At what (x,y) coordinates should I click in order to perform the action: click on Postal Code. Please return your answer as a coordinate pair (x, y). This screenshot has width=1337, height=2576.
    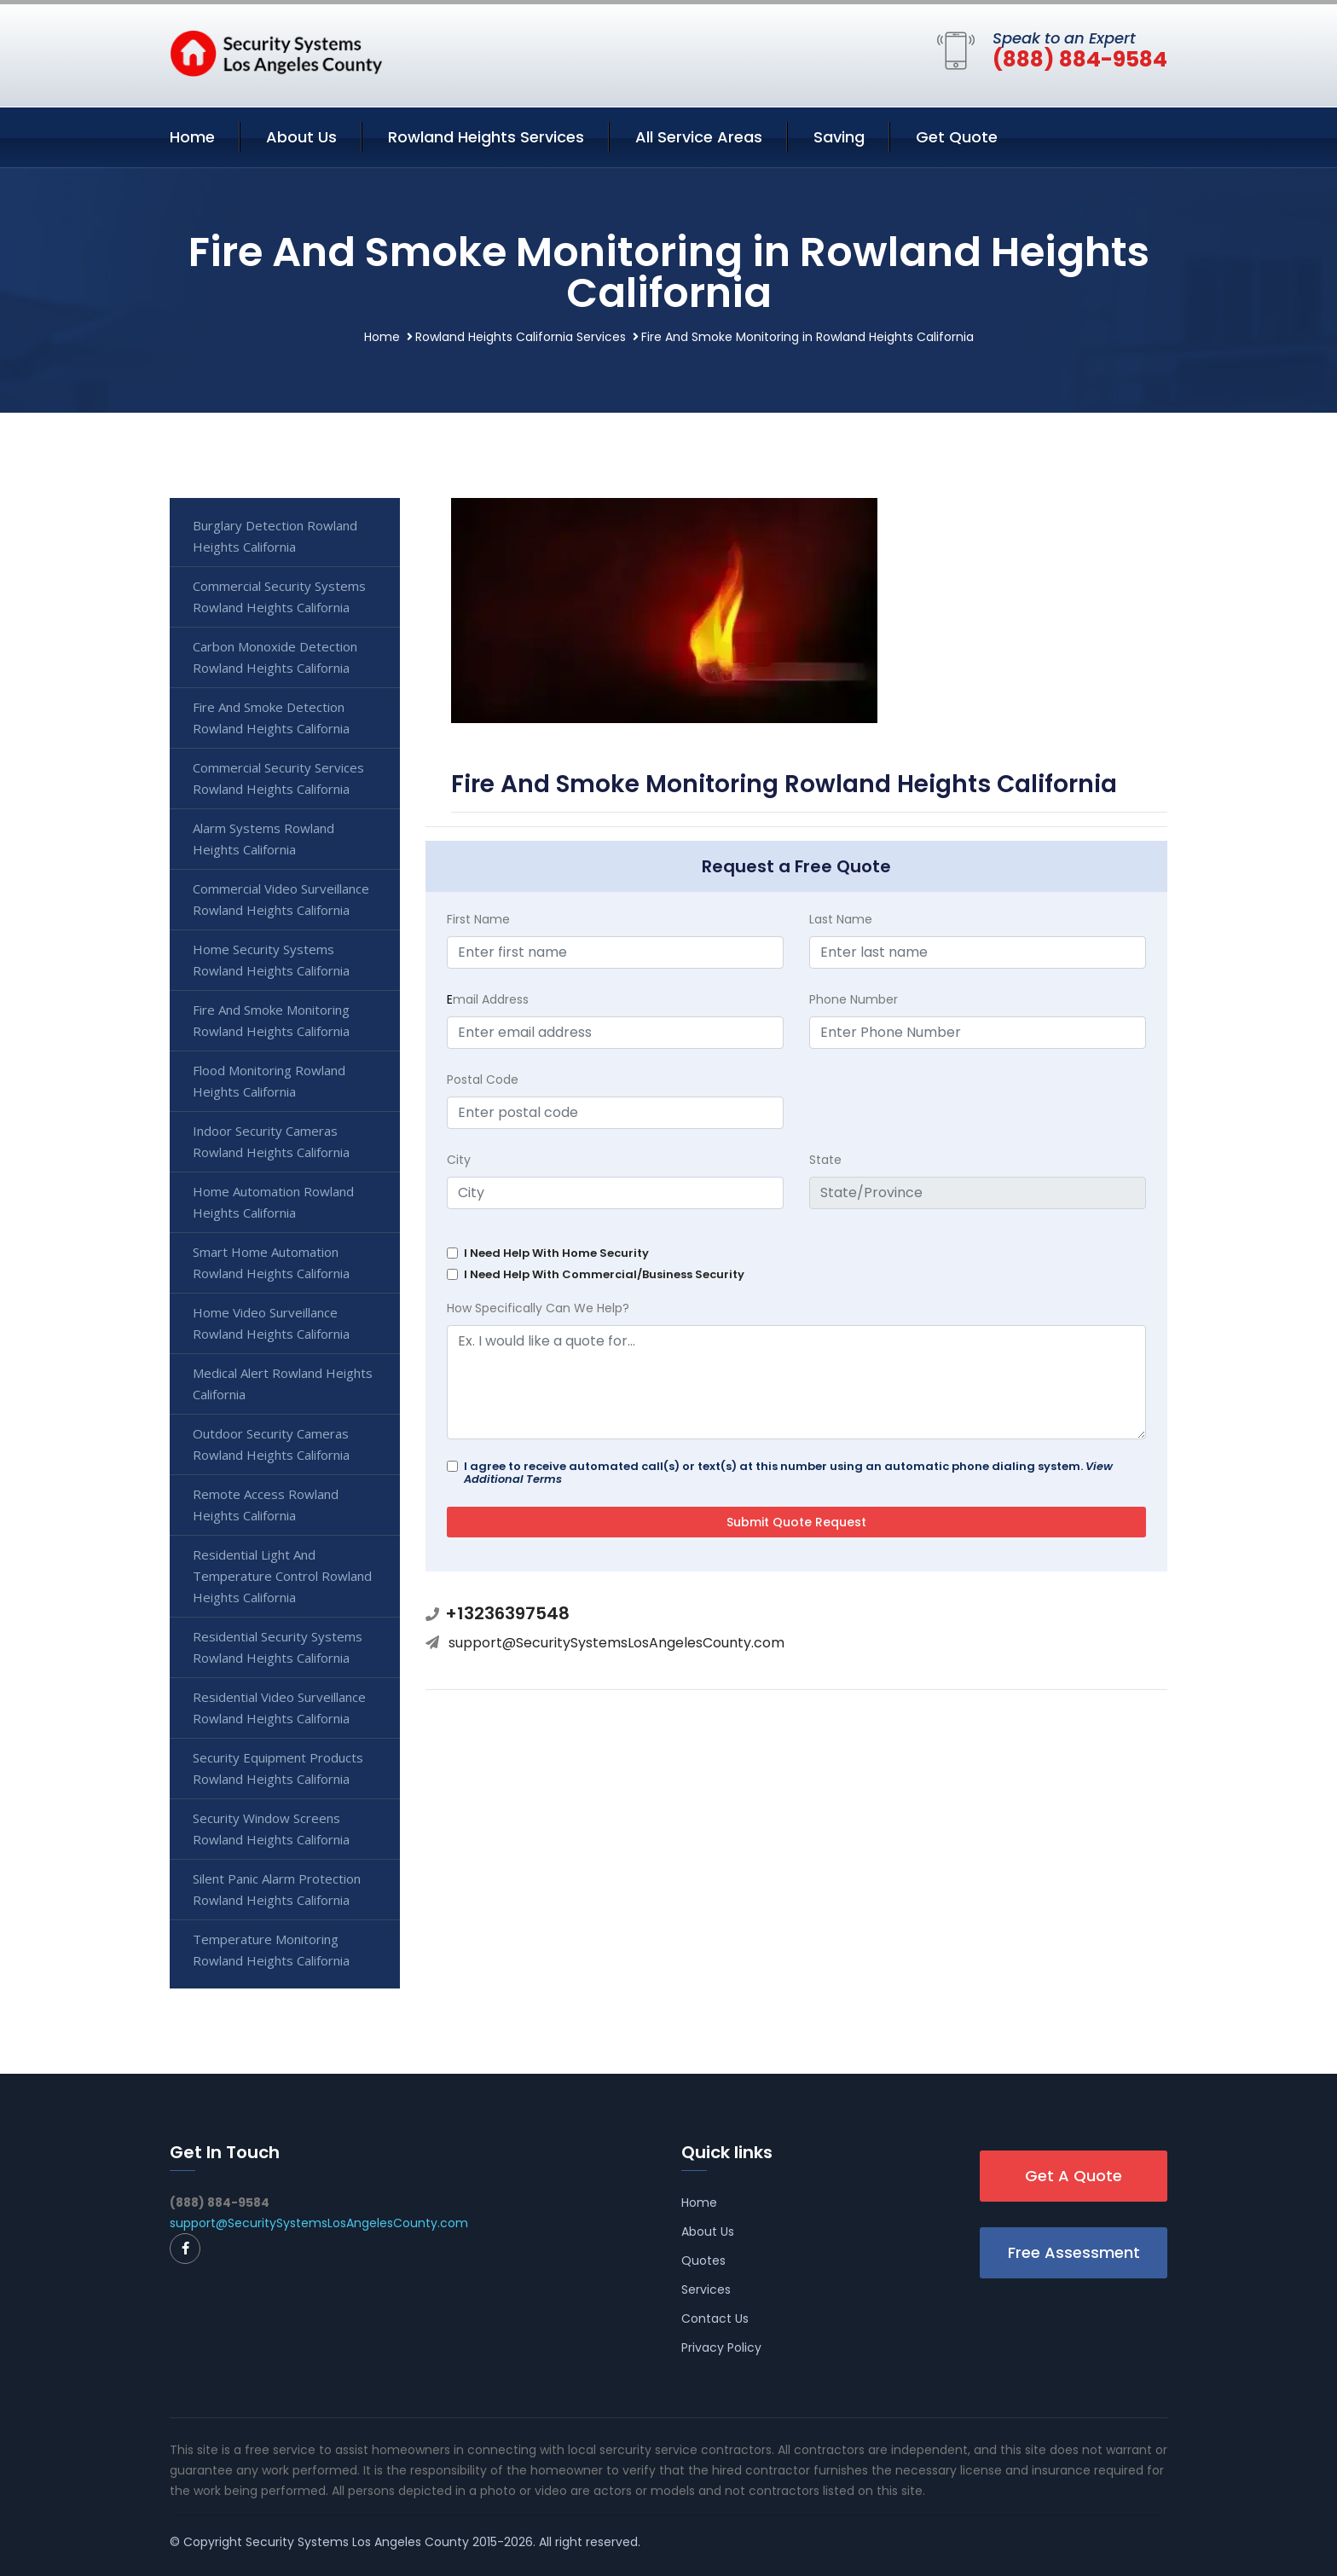
    Looking at the image, I should click on (482, 1079).